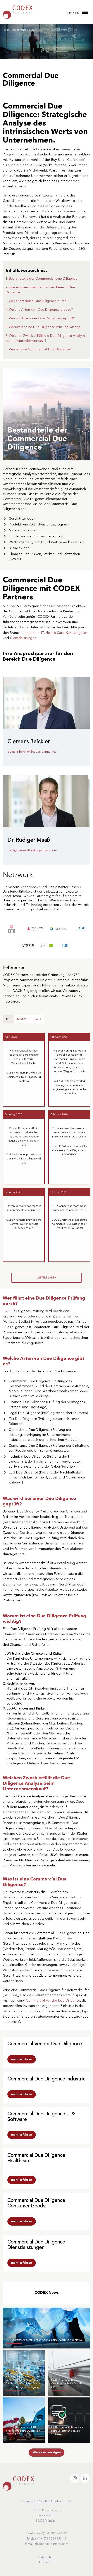 Image resolution: width=93 pixels, height=2576 pixels. What do you see at coordinates (44, 327) in the screenshot?
I see `6. Warum ist eine Due Diligence Prüfung wichtig?` at bounding box center [44, 327].